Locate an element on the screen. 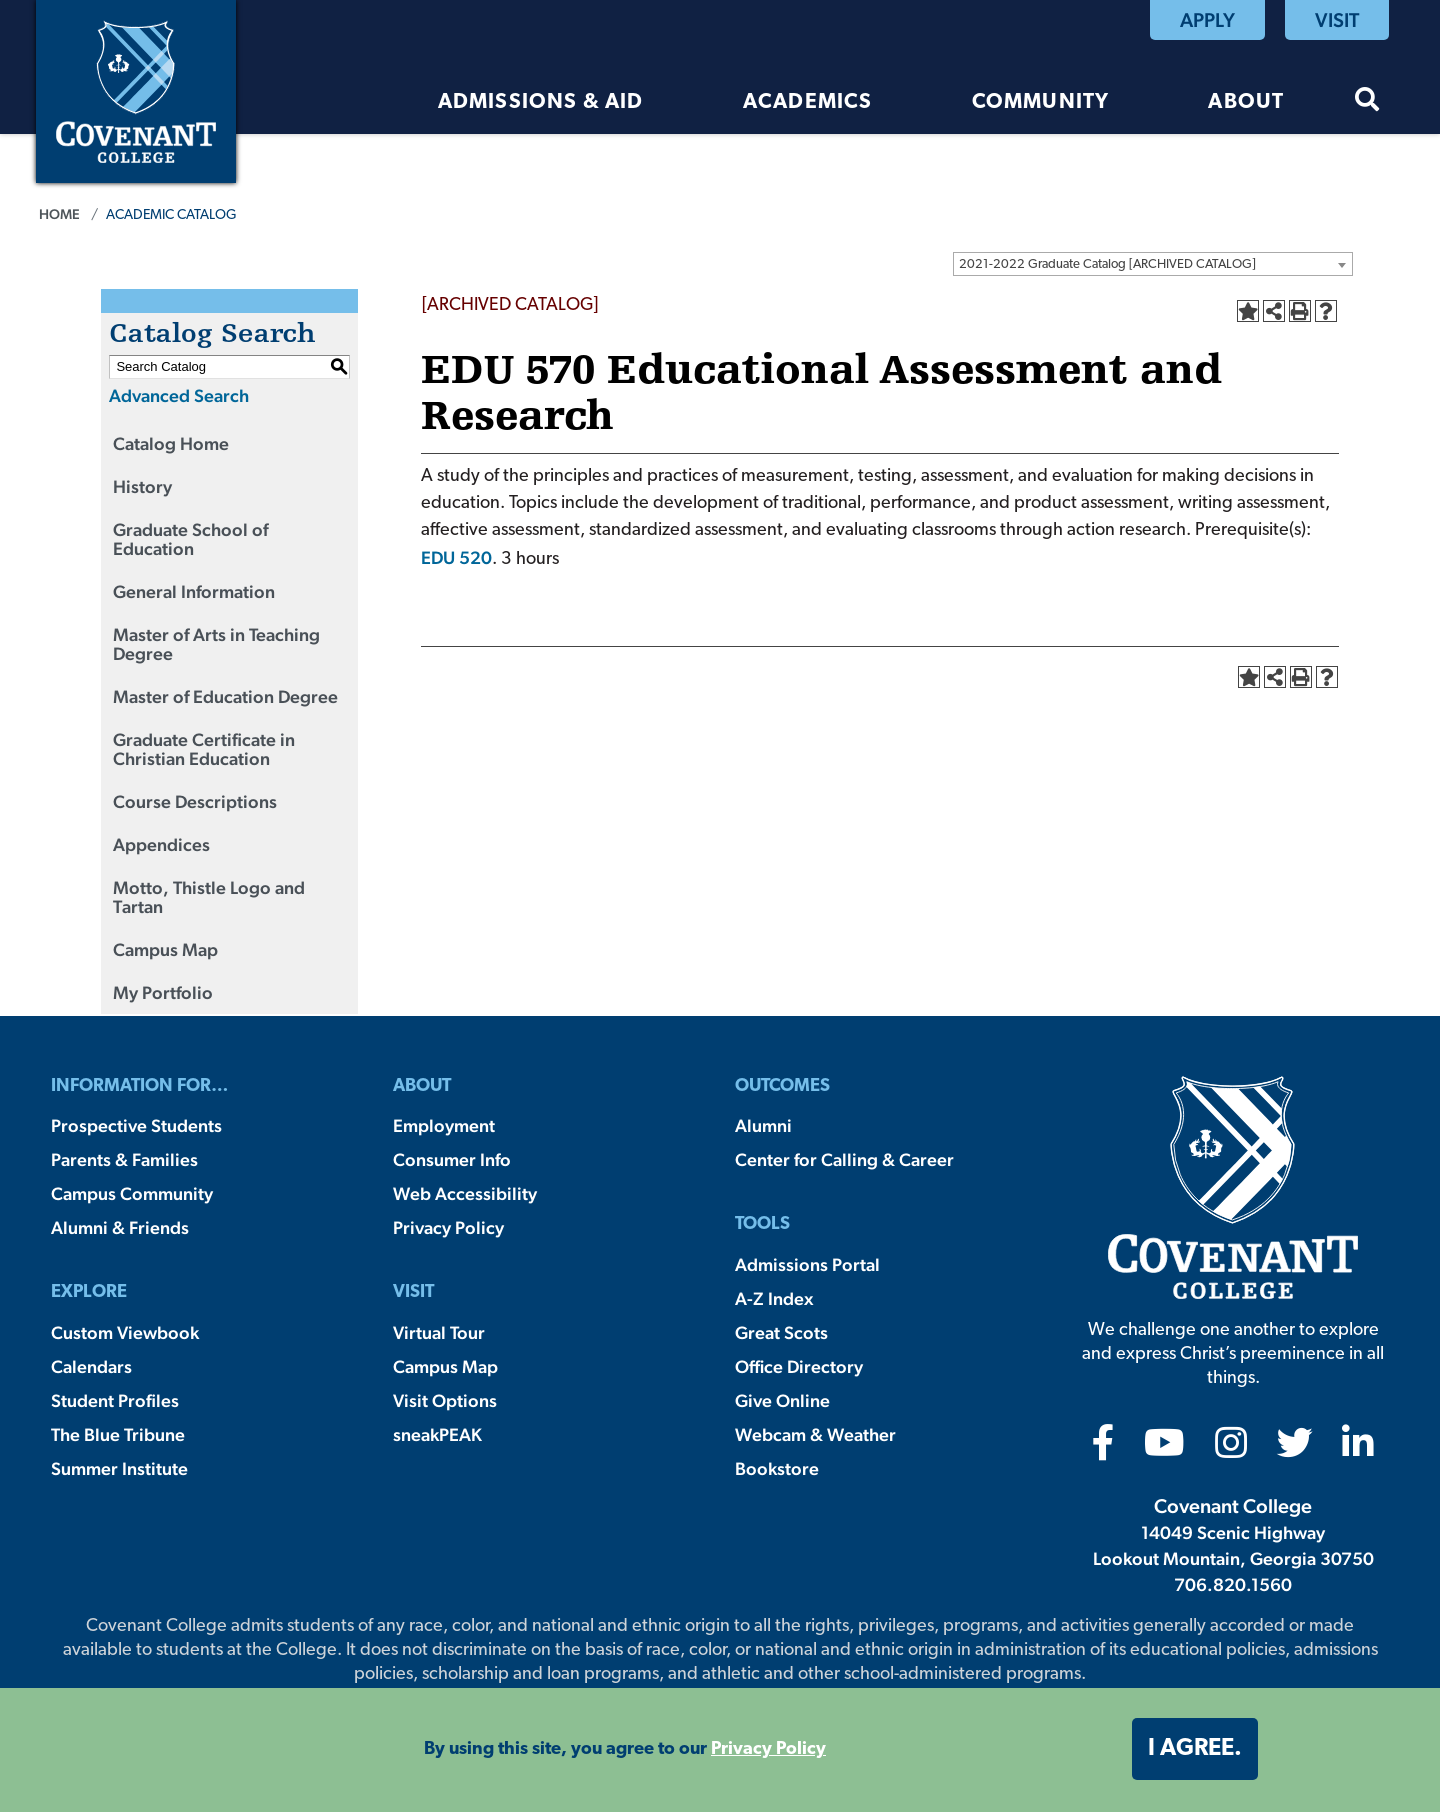  The Blue Tribune is located at coordinates (118, 1434).